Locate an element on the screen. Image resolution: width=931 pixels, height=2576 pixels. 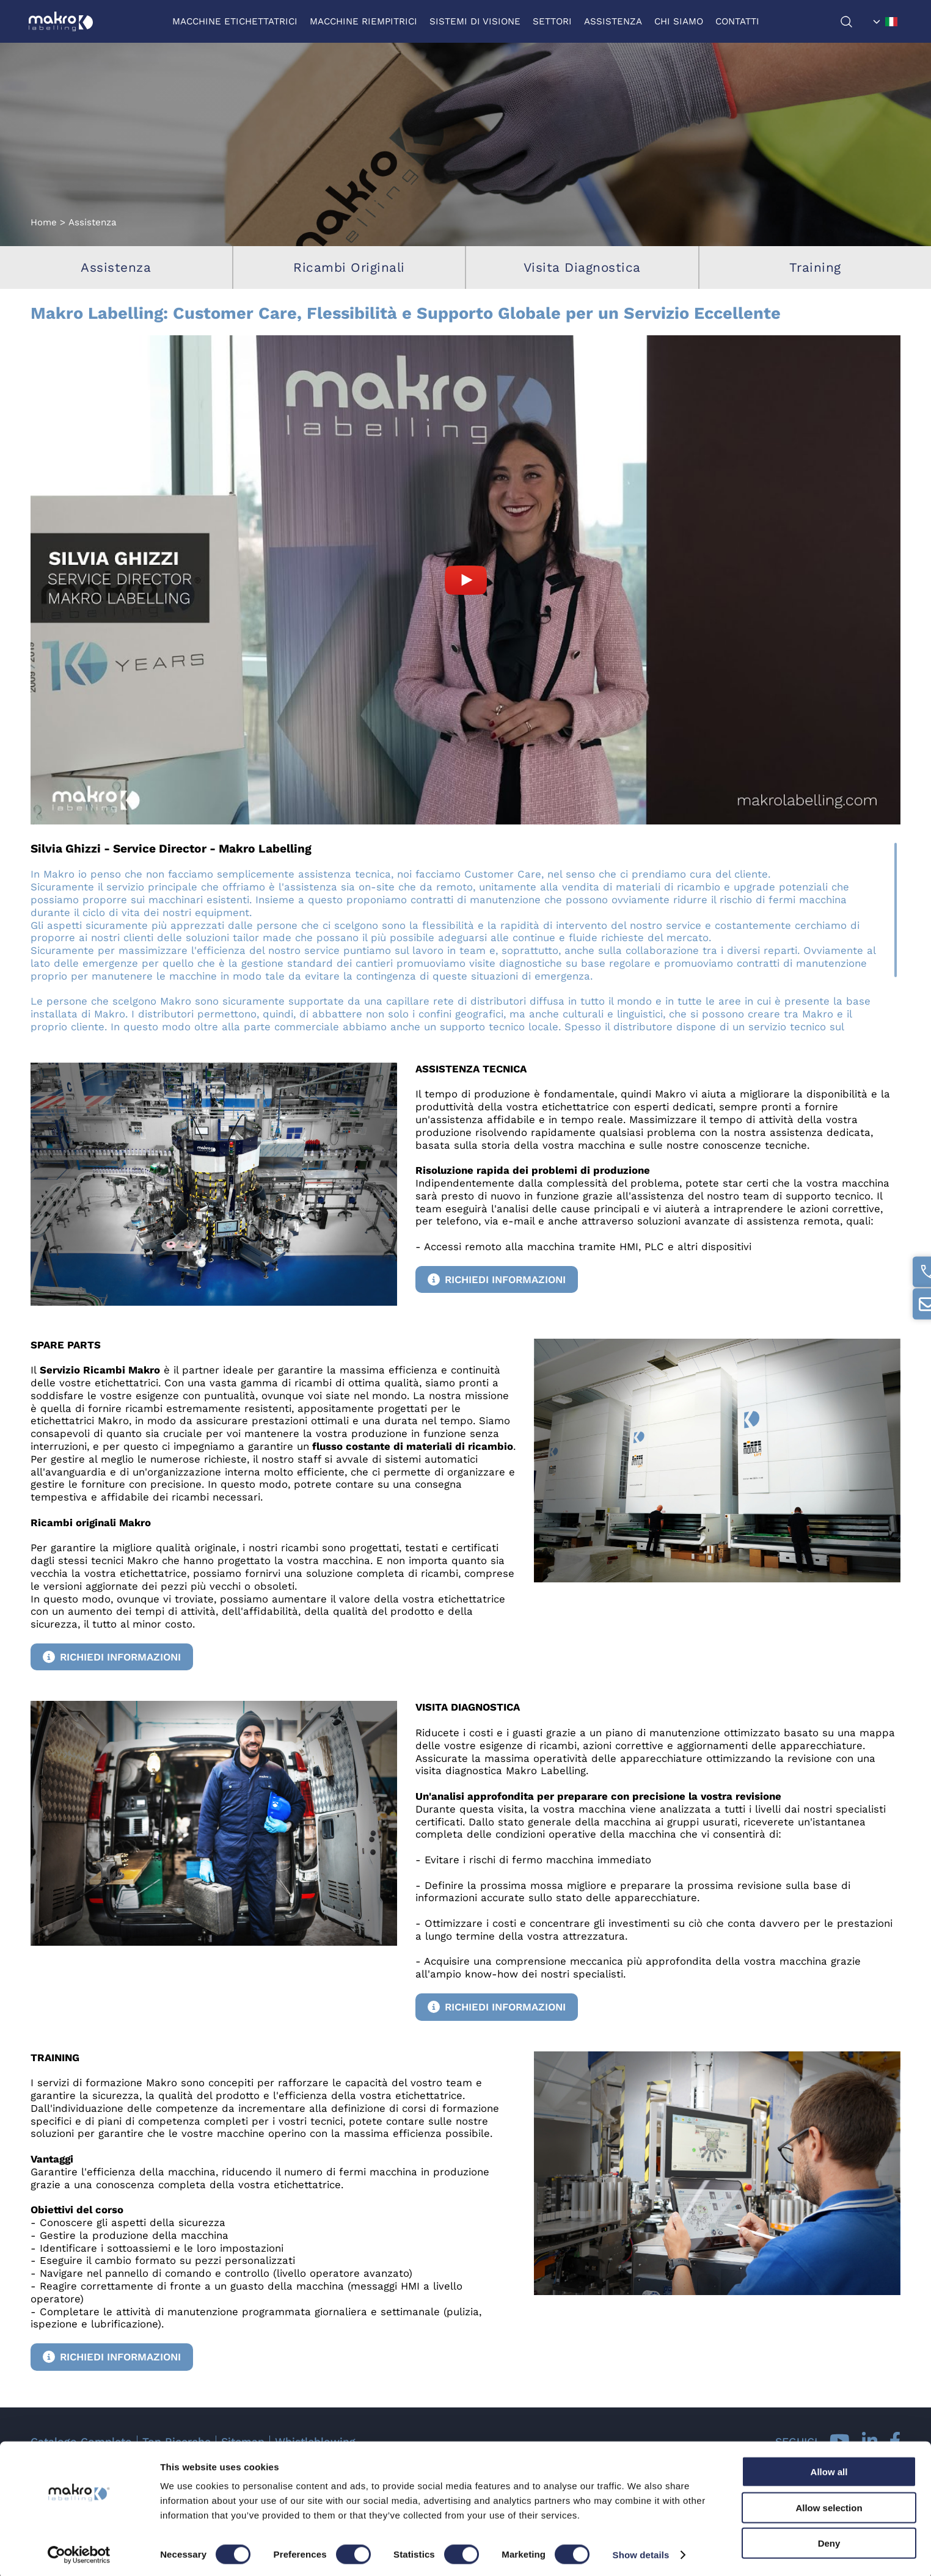
Deny is located at coordinates (829, 2540).